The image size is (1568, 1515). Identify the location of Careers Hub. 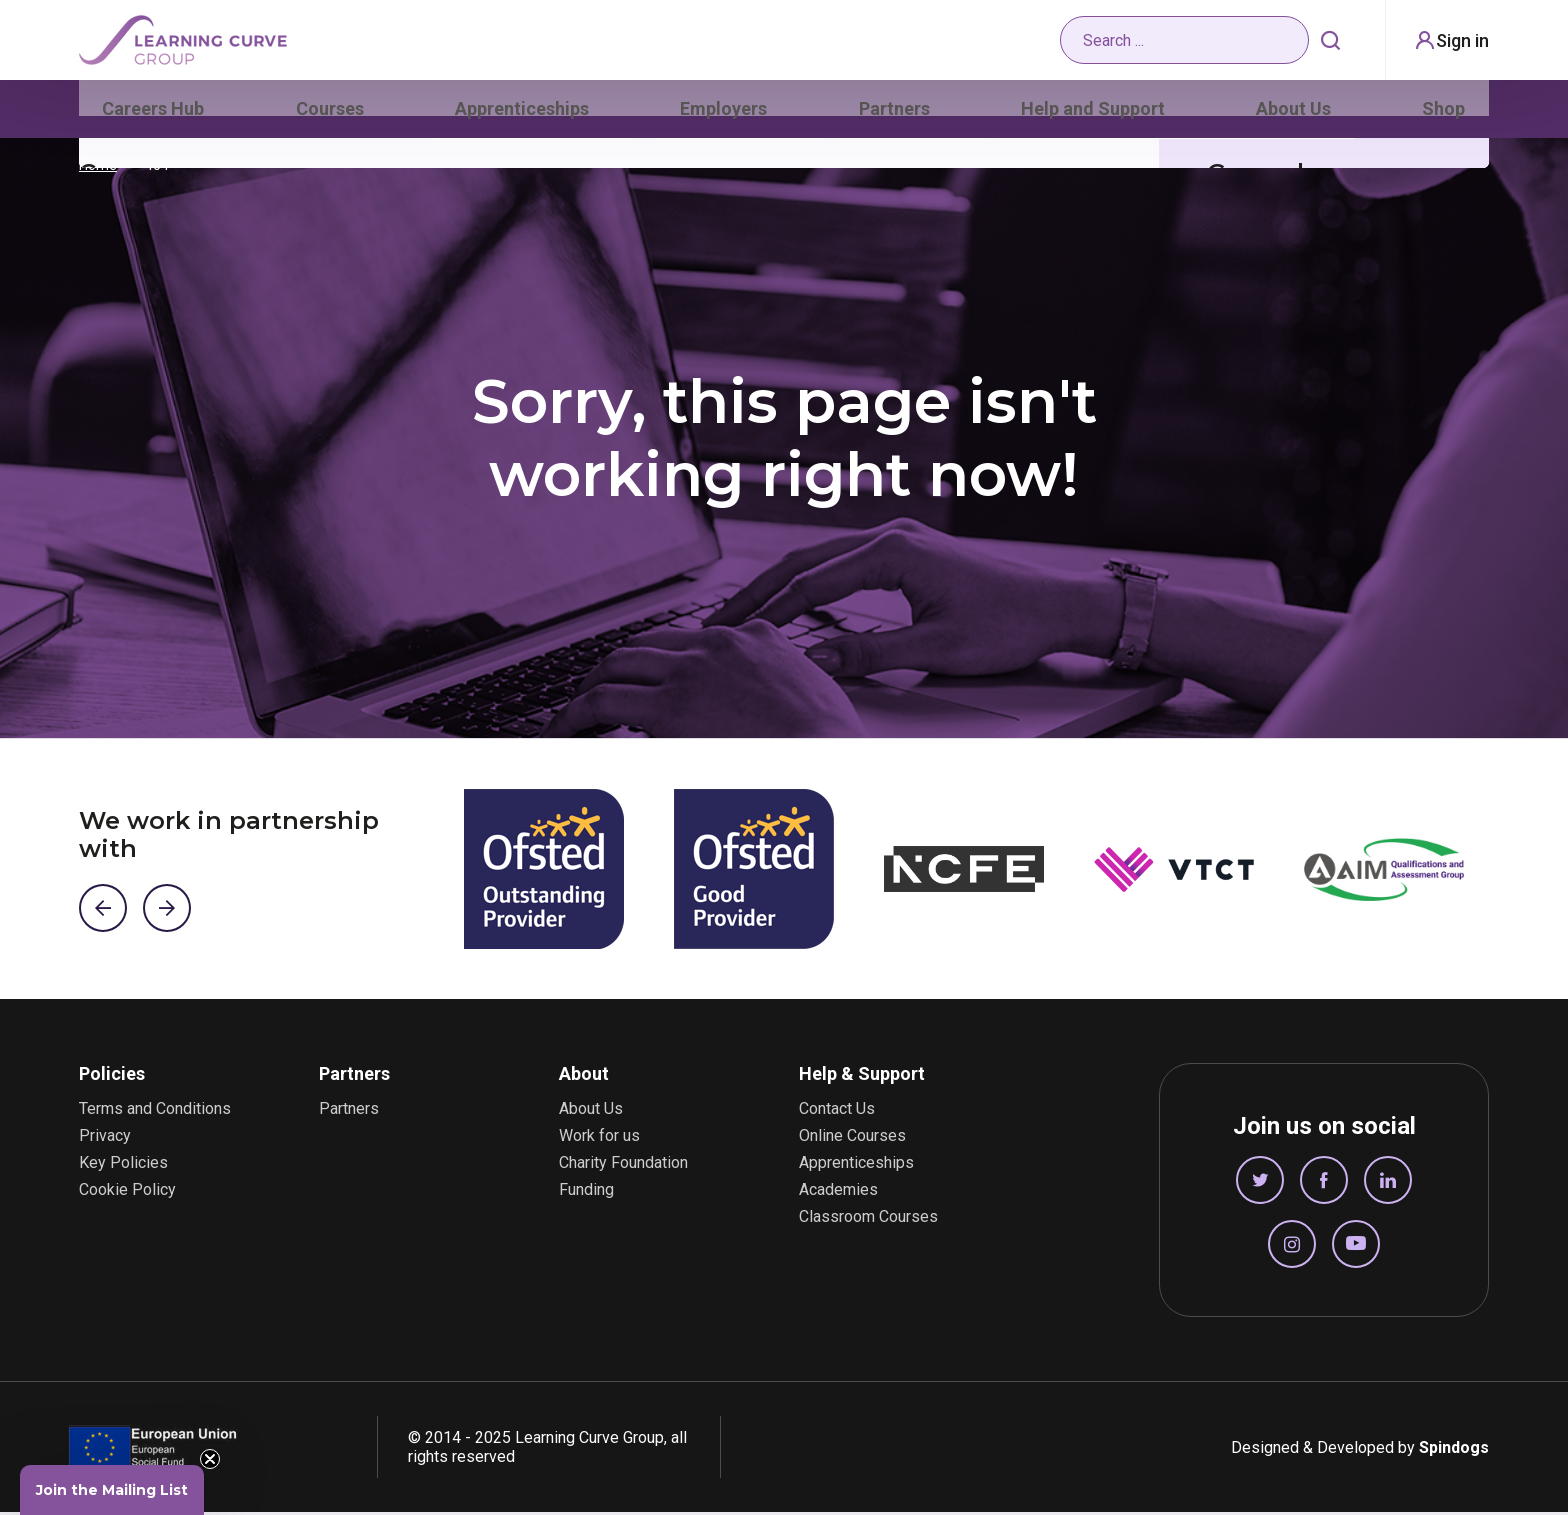
(151, 114).